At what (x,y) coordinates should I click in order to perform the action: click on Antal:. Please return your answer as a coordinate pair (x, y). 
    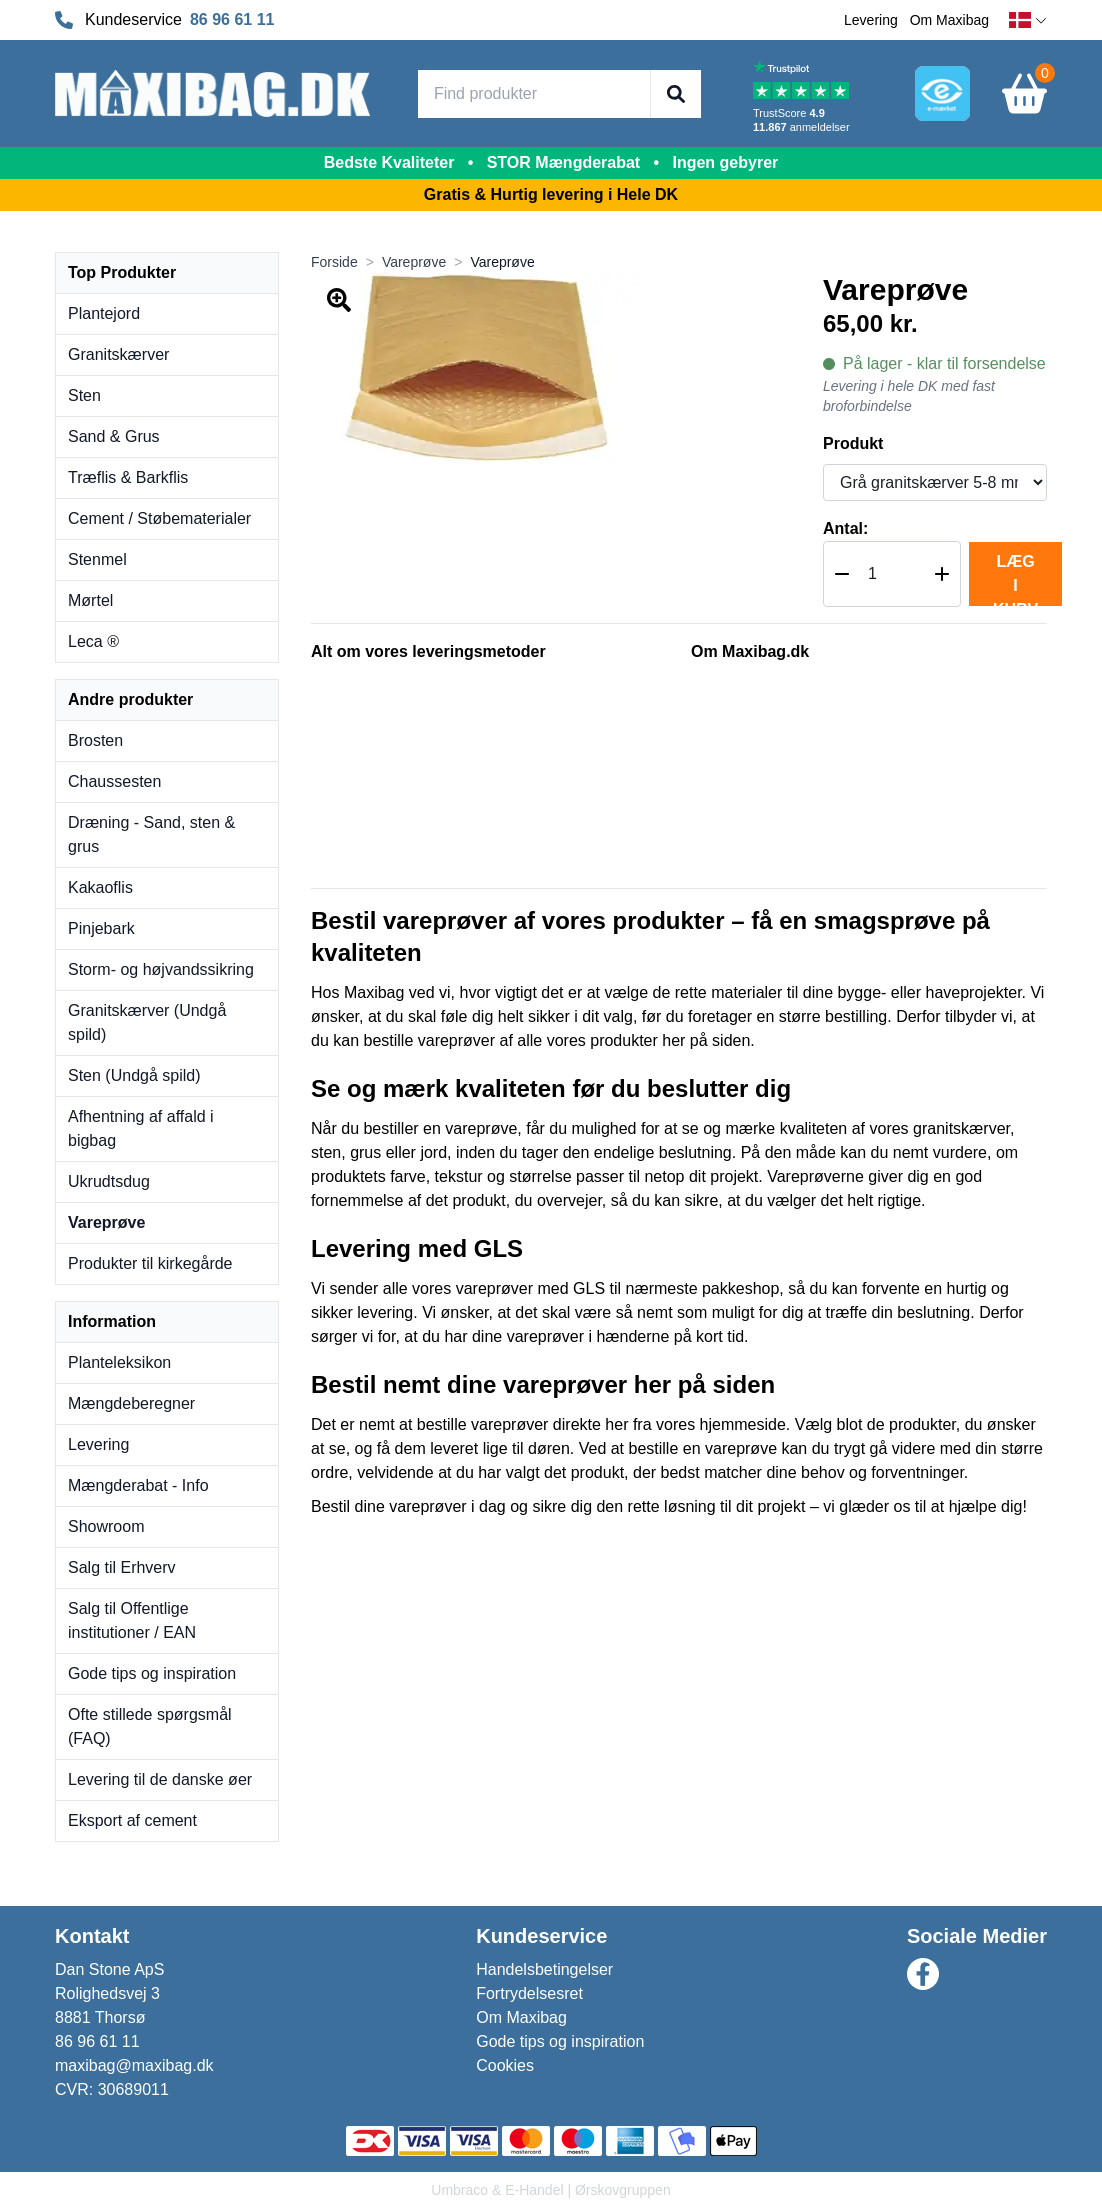
    Looking at the image, I should click on (845, 528).